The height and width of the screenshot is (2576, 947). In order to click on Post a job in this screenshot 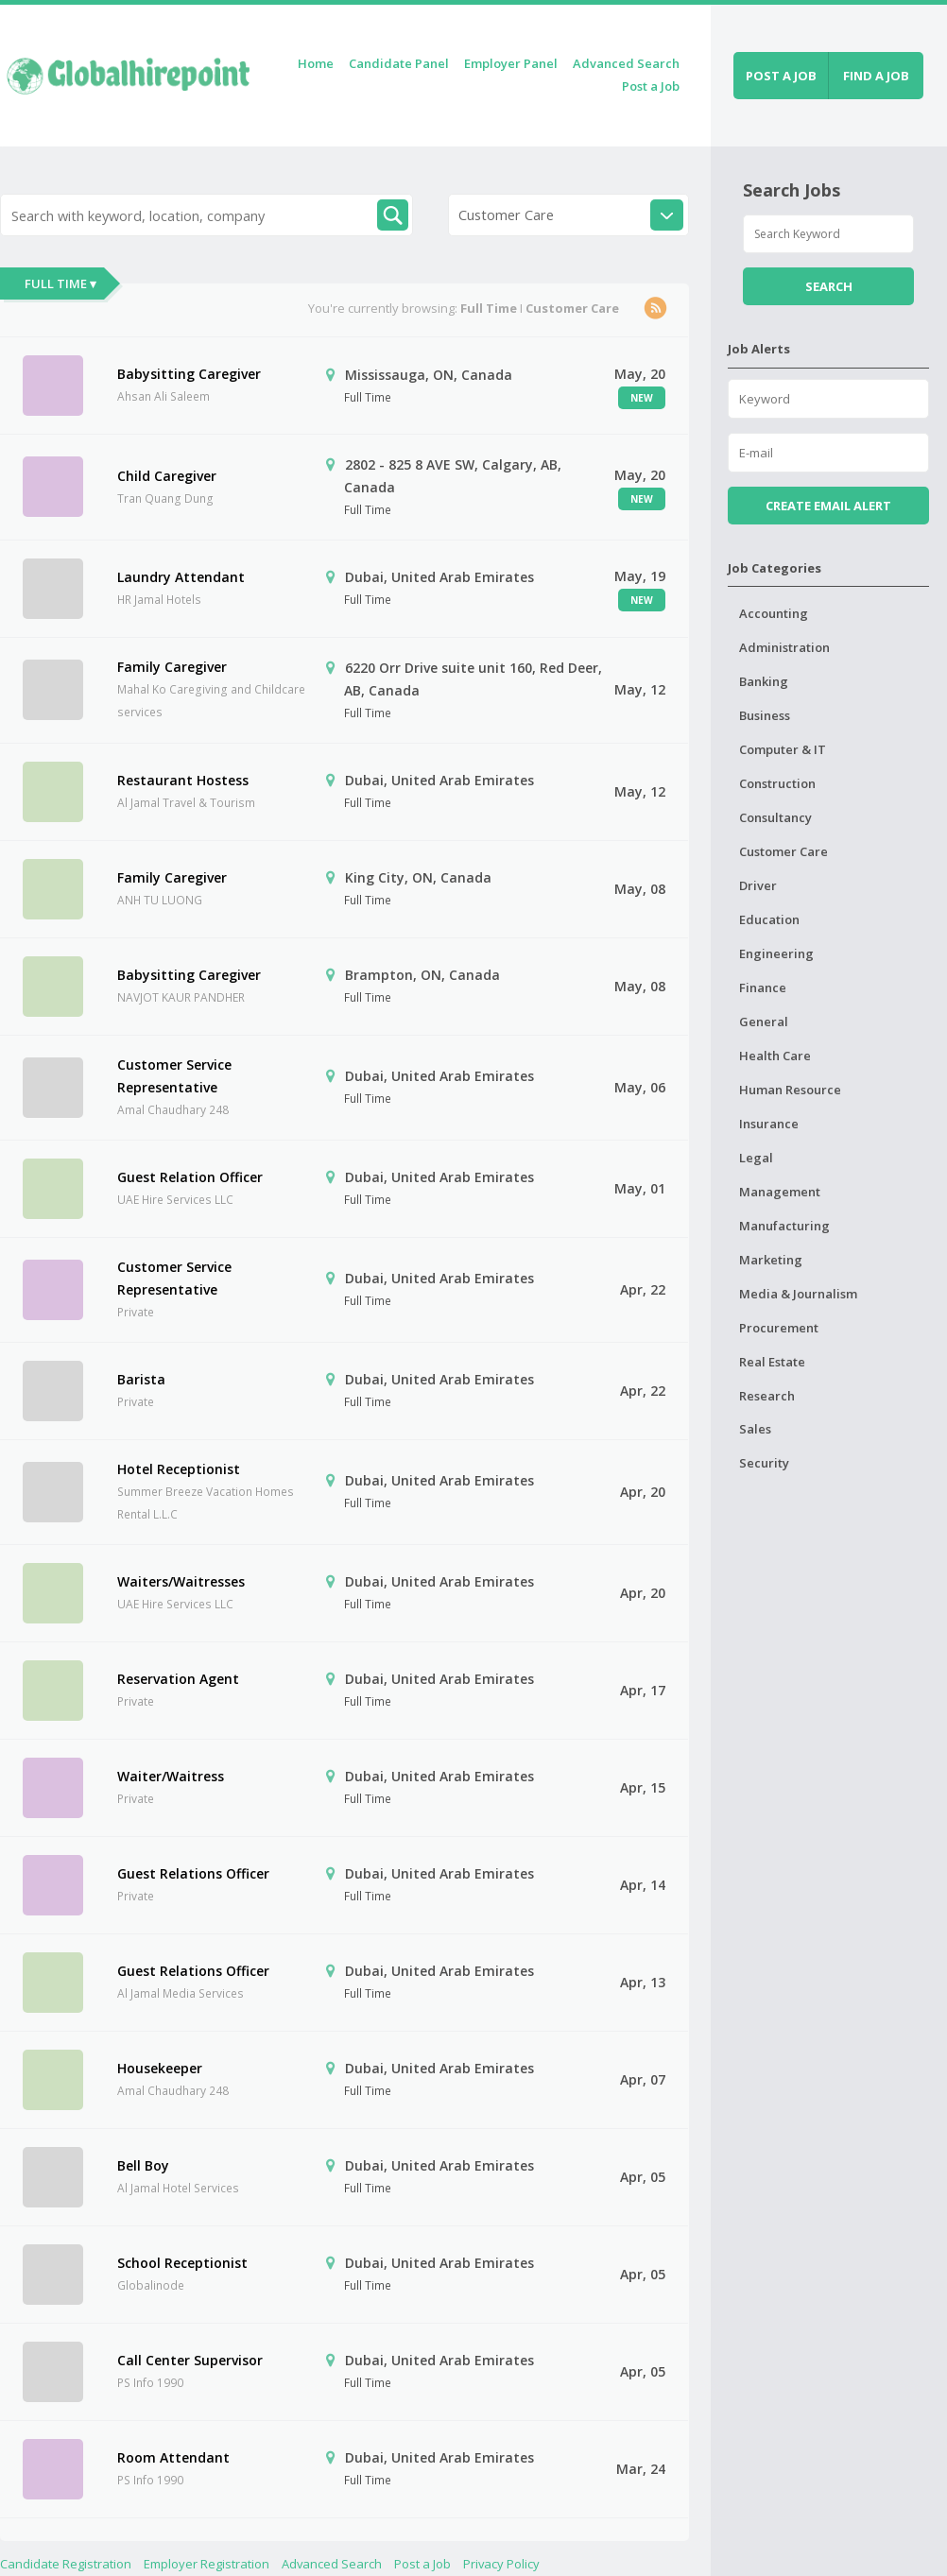, I will do `click(781, 75)`.